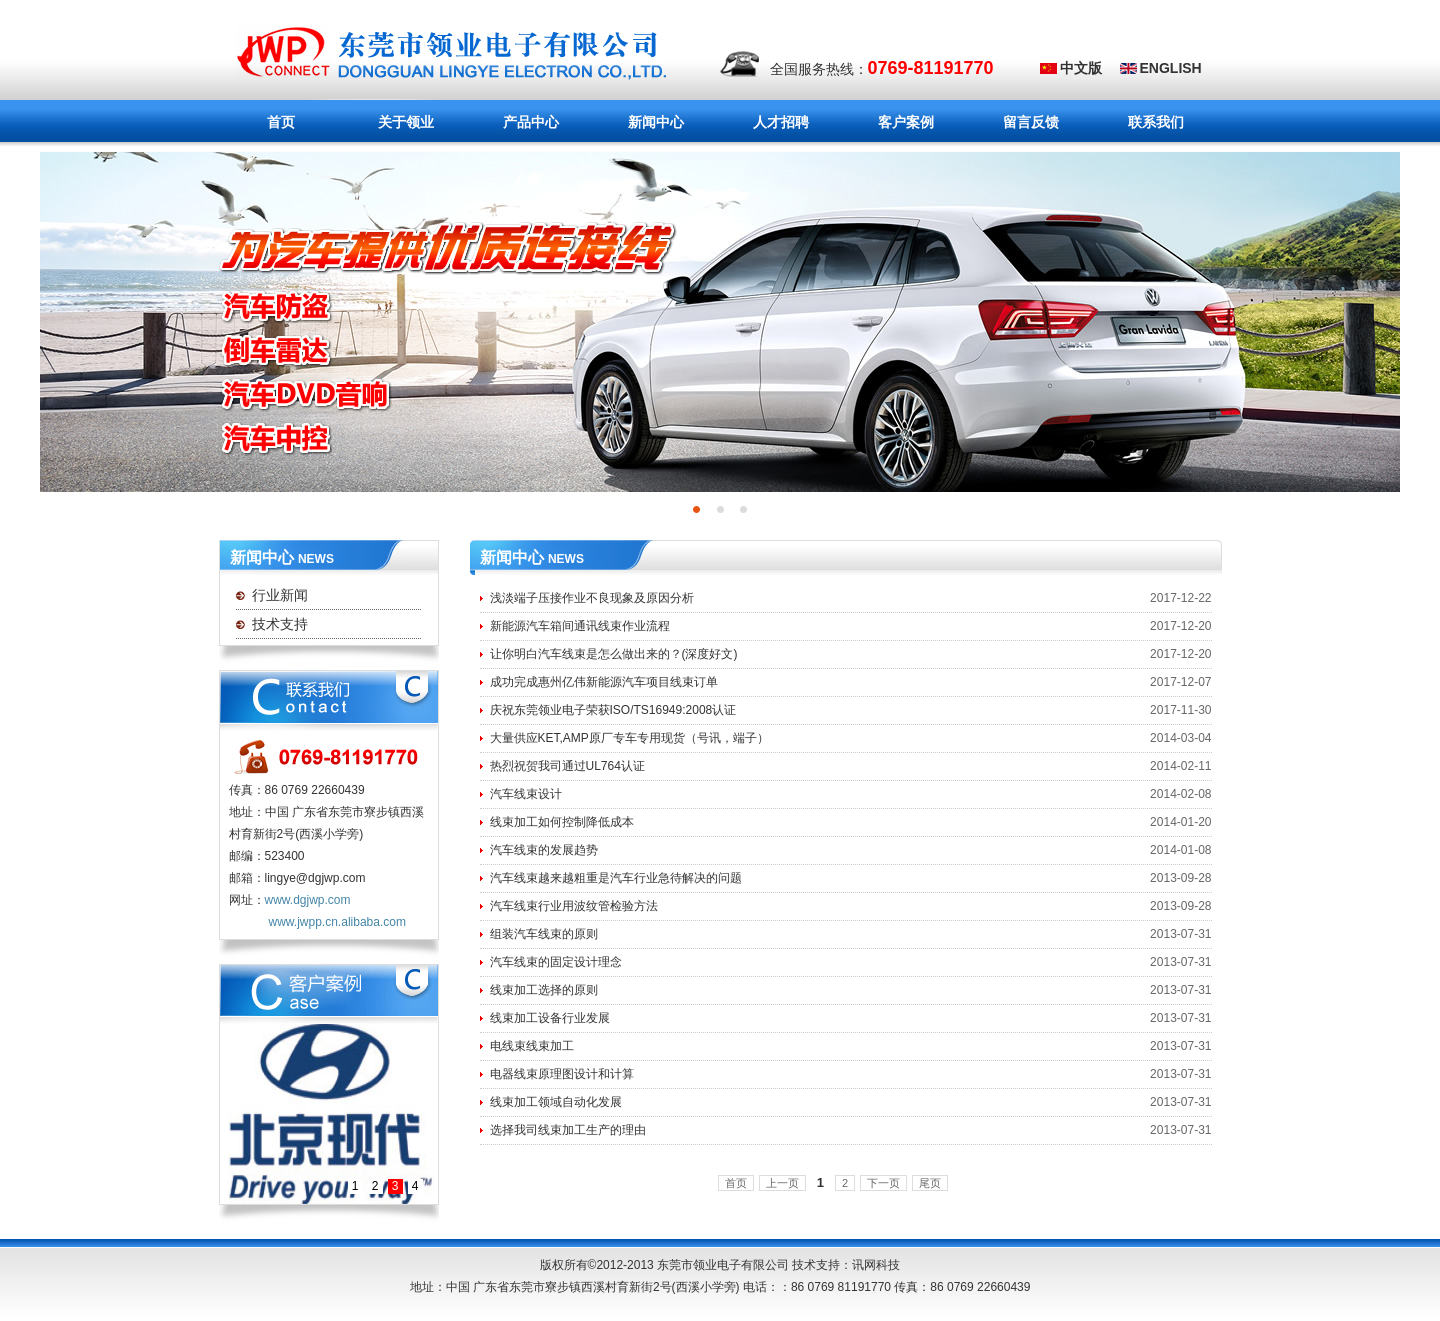 This screenshot has width=1440, height=1321. I want to click on 留言反馈, so click(1031, 122).